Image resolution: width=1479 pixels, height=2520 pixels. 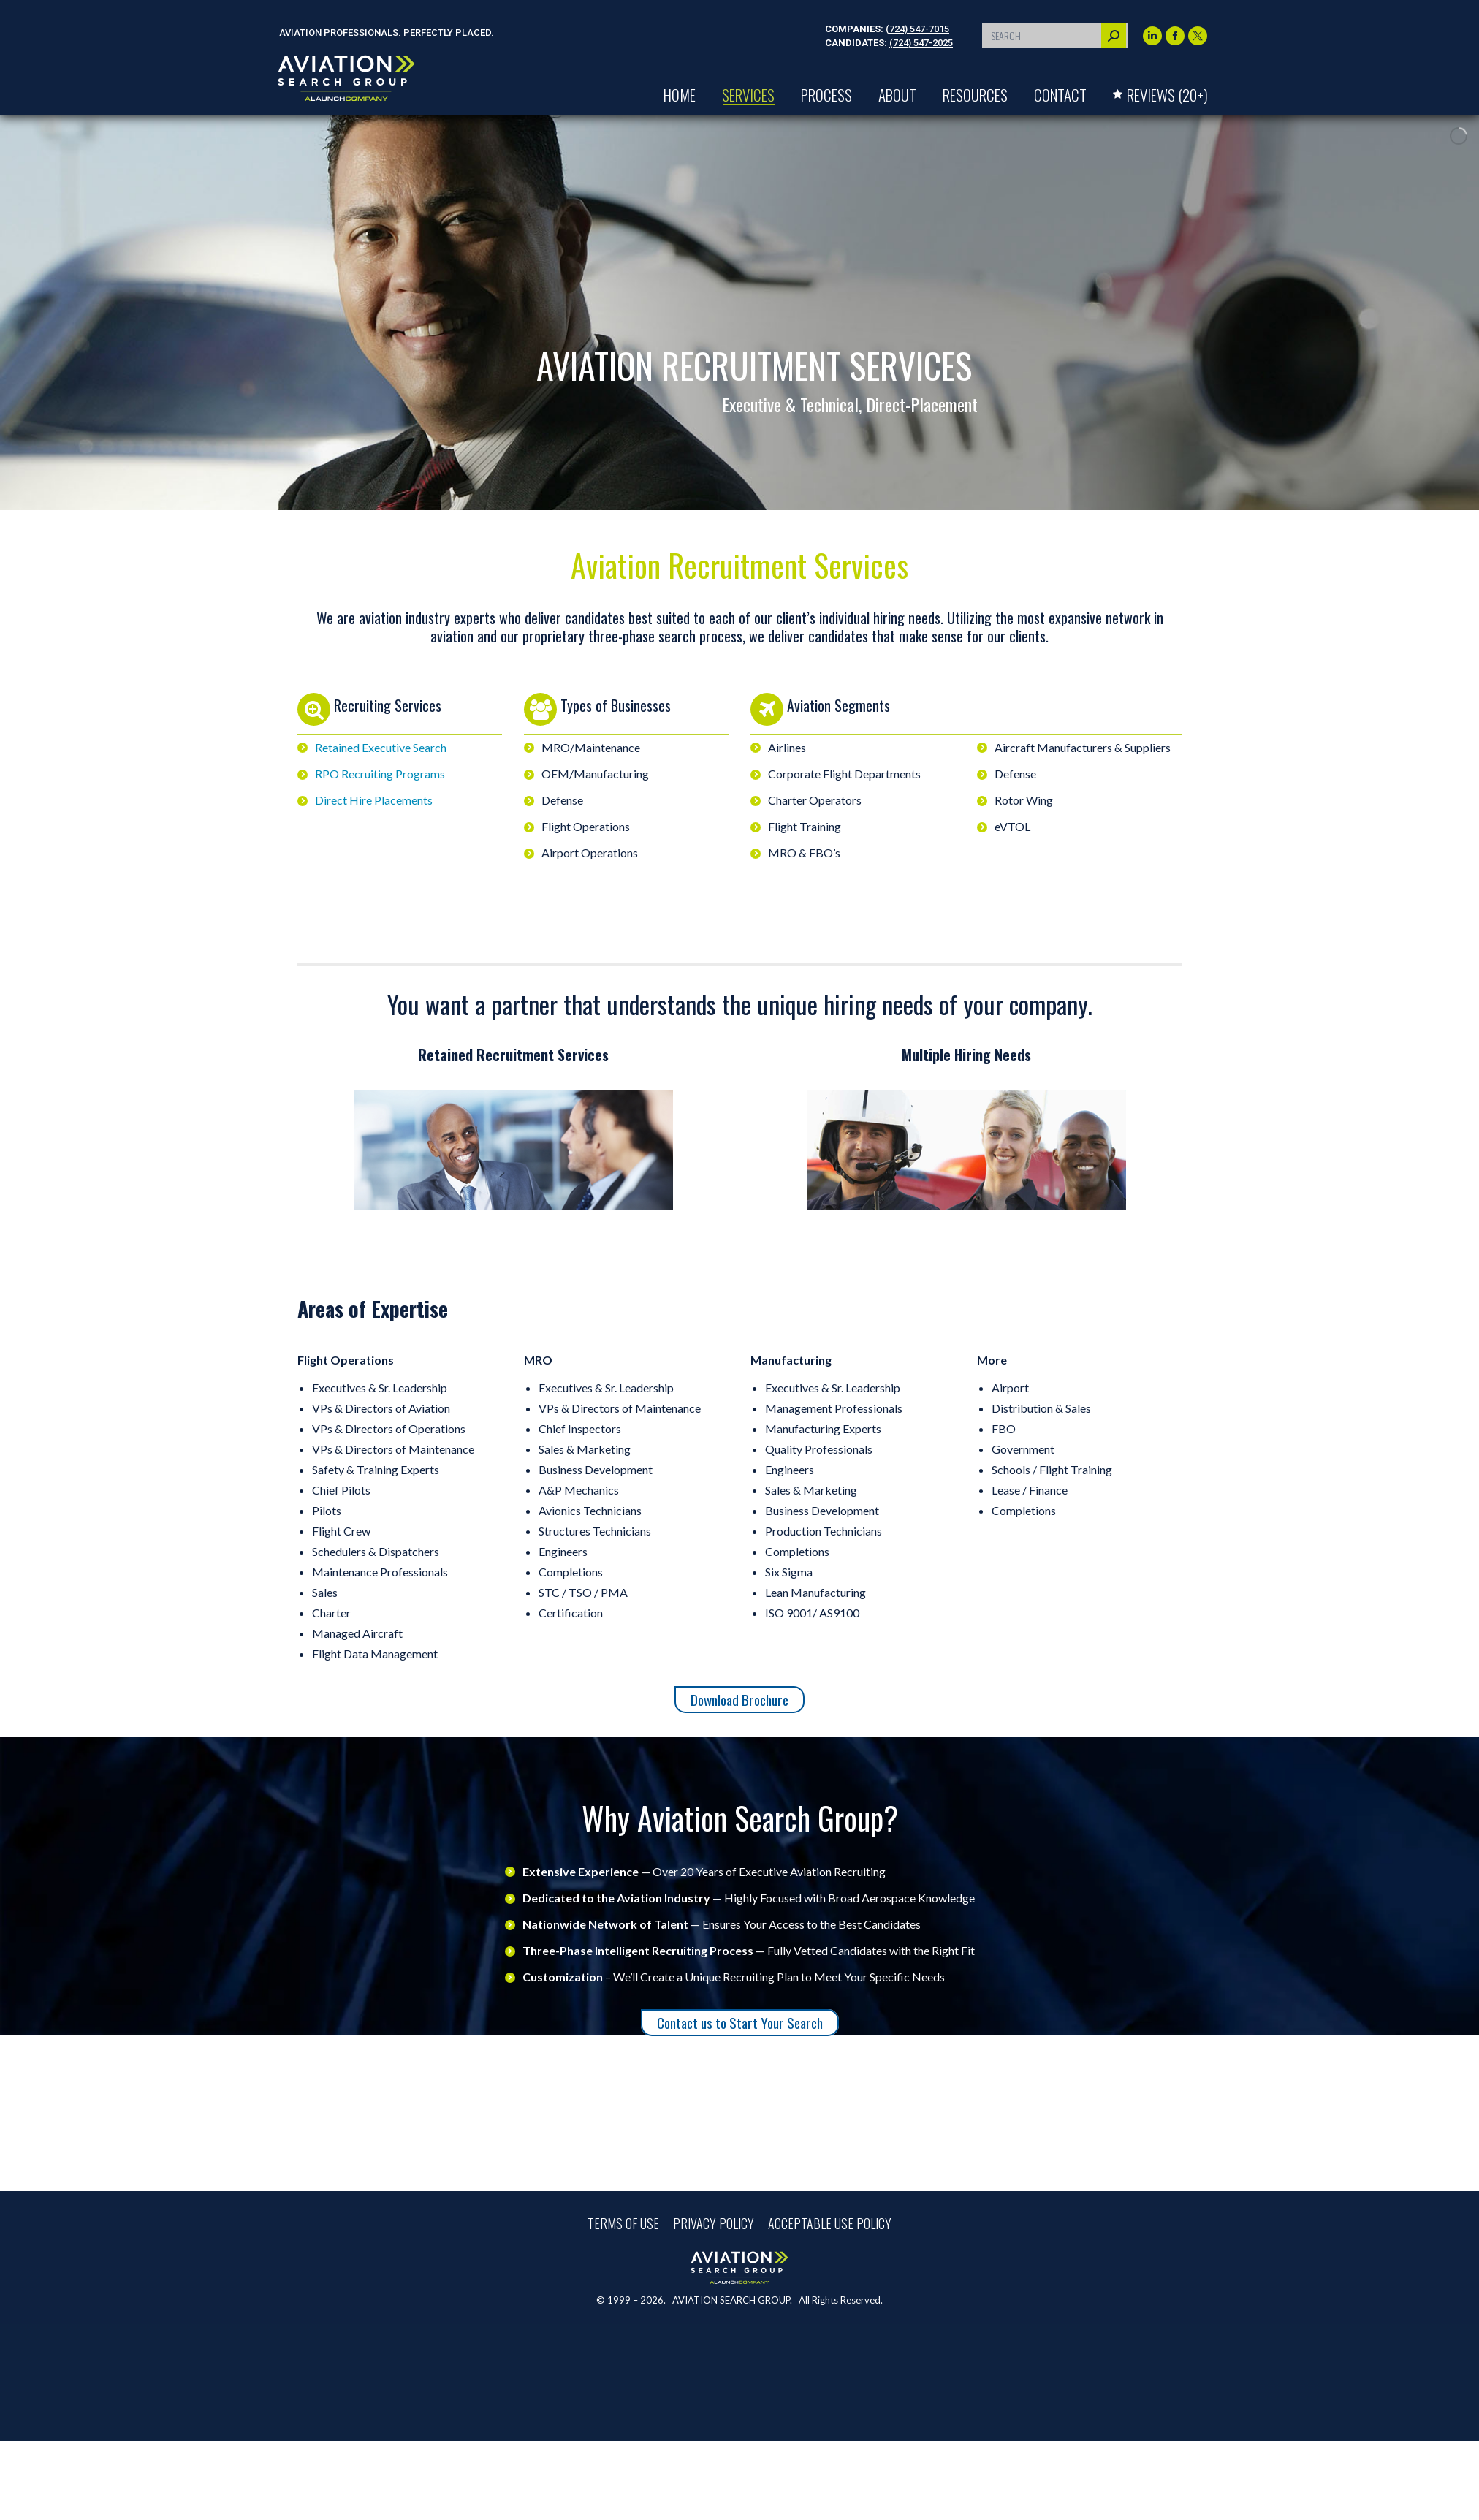 I want to click on [Search], so click(x=1055, y=35).